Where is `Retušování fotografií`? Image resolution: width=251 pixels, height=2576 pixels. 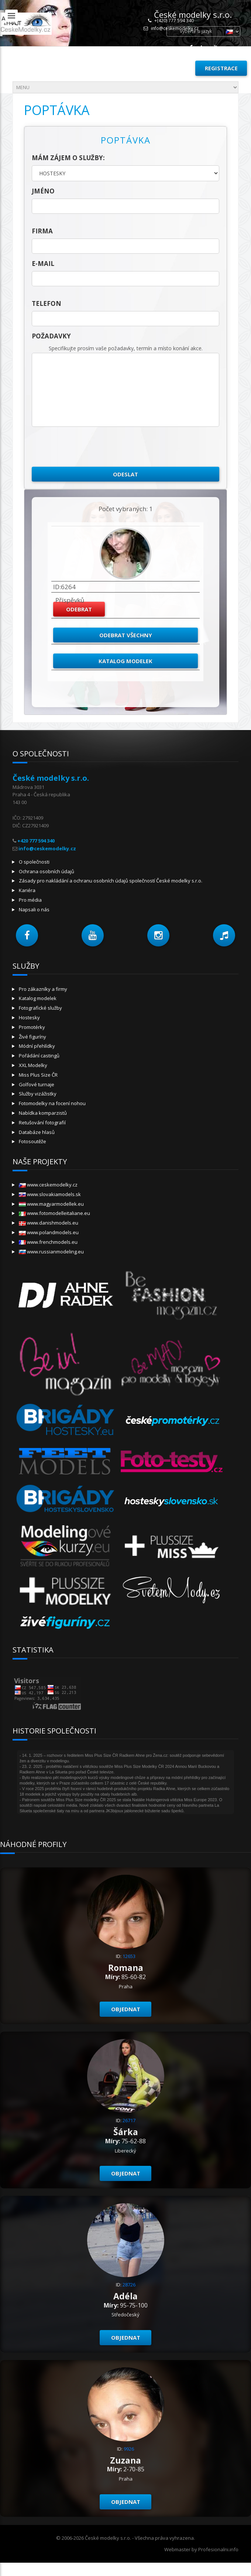
Retušování fotografií is located at coordinates (42, 1122).